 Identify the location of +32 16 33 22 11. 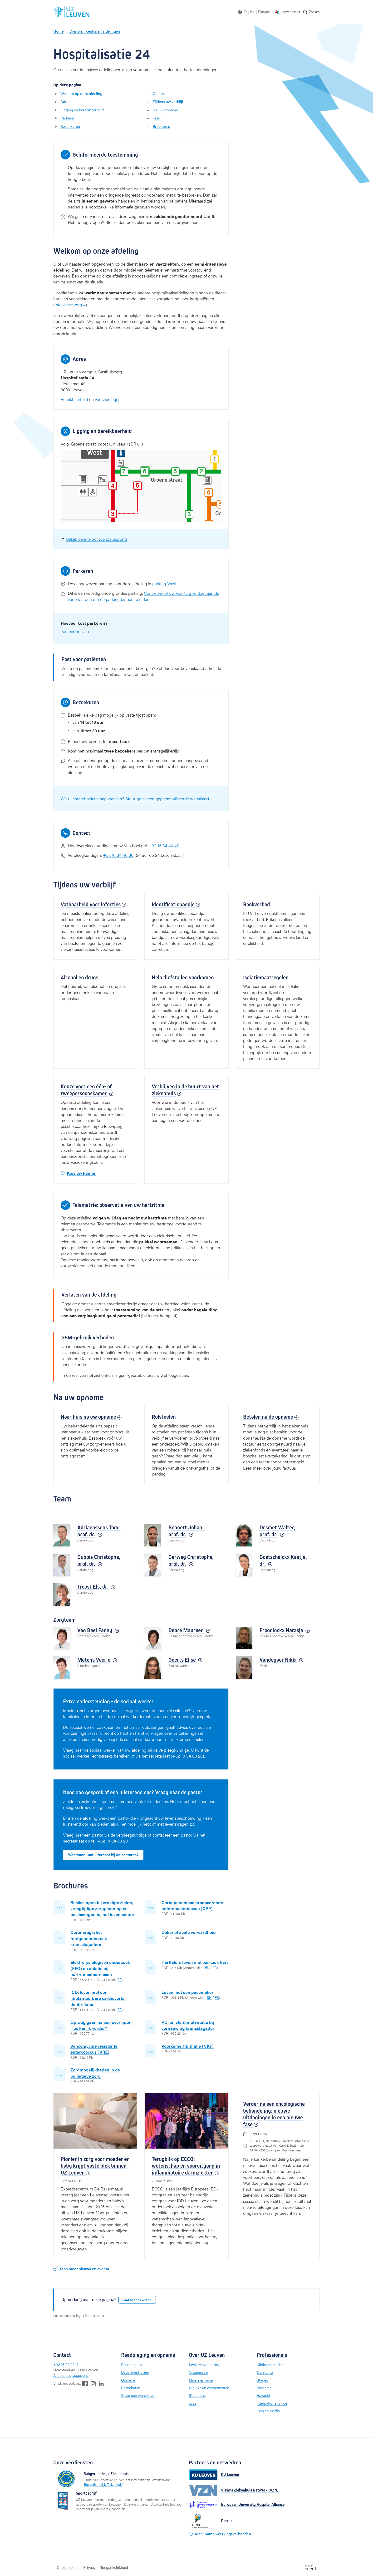
(65, 2364).